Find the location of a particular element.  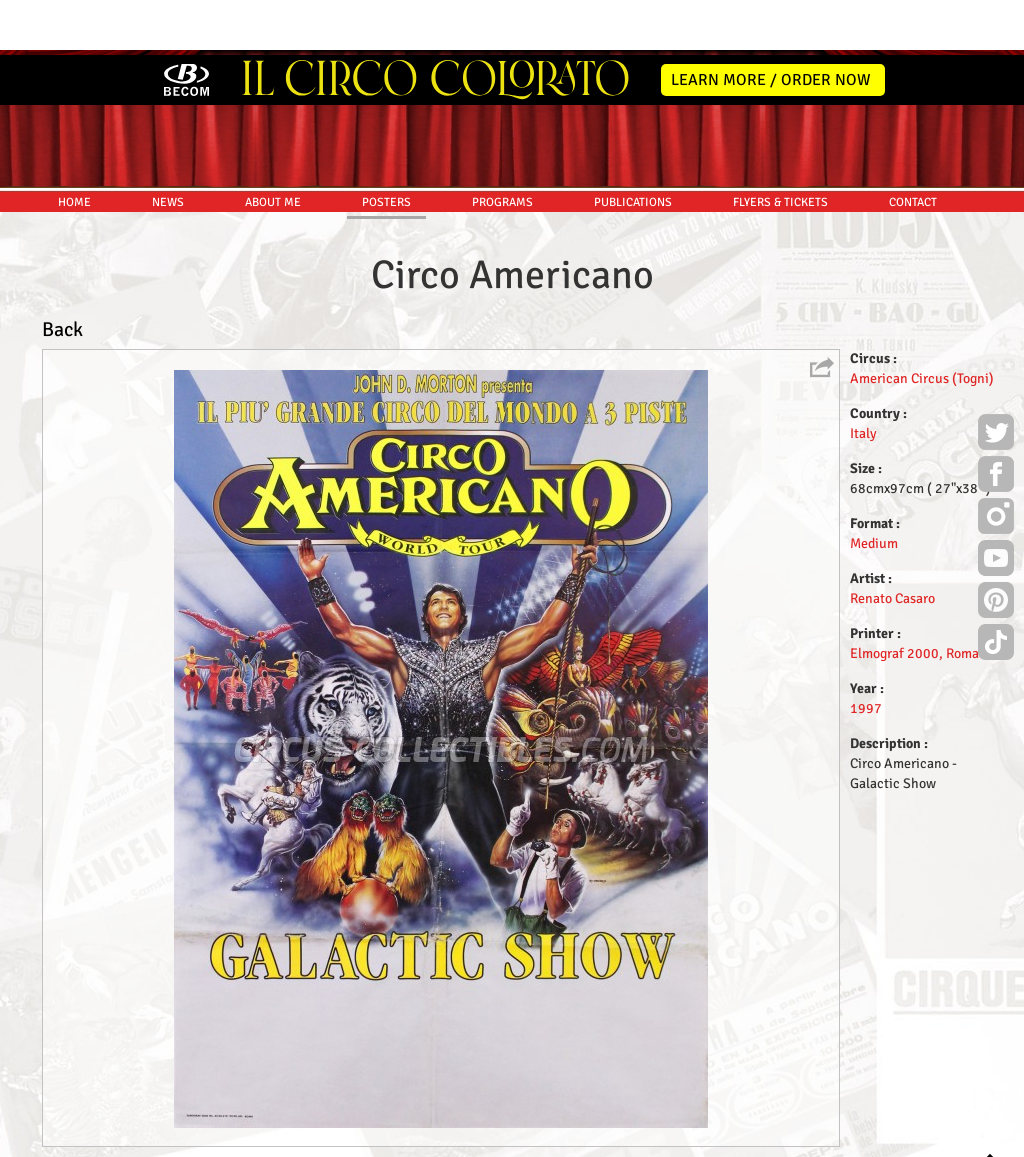

POSTERS is located at coordinates (386, 147).